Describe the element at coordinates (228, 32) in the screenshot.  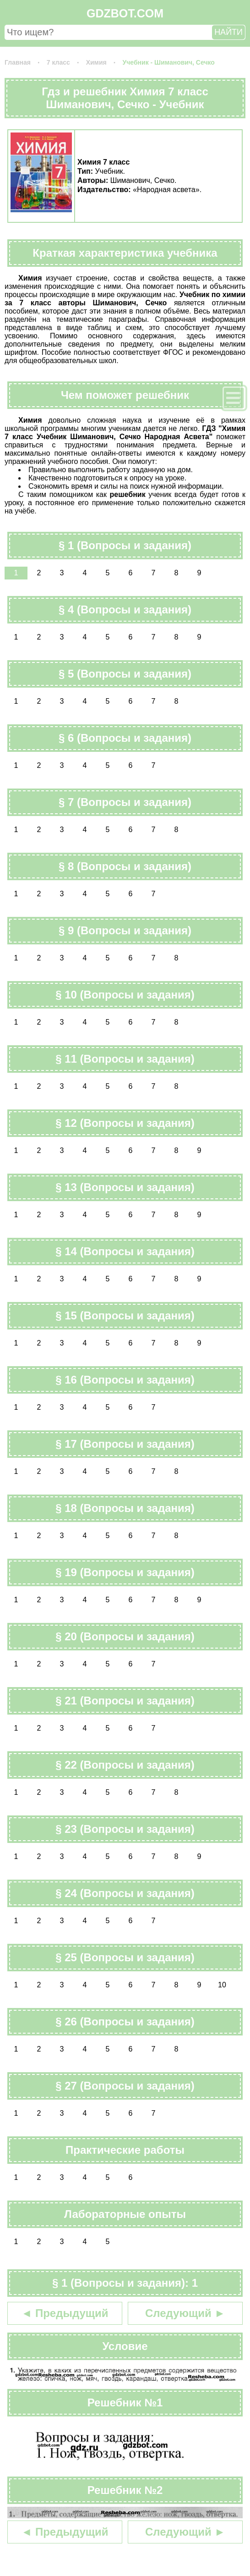
I see `НАЙТИ` at that location.